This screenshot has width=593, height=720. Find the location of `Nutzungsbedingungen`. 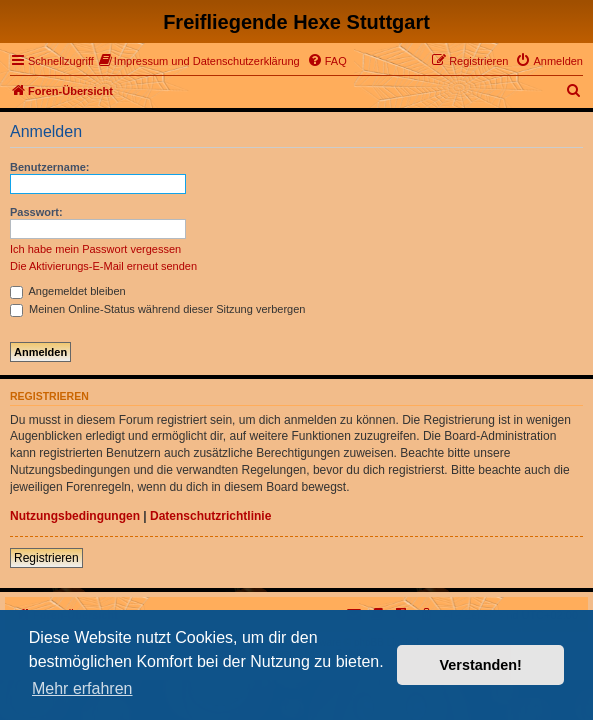

Nutzungsbedingungen is located at coordinates (75, 516).